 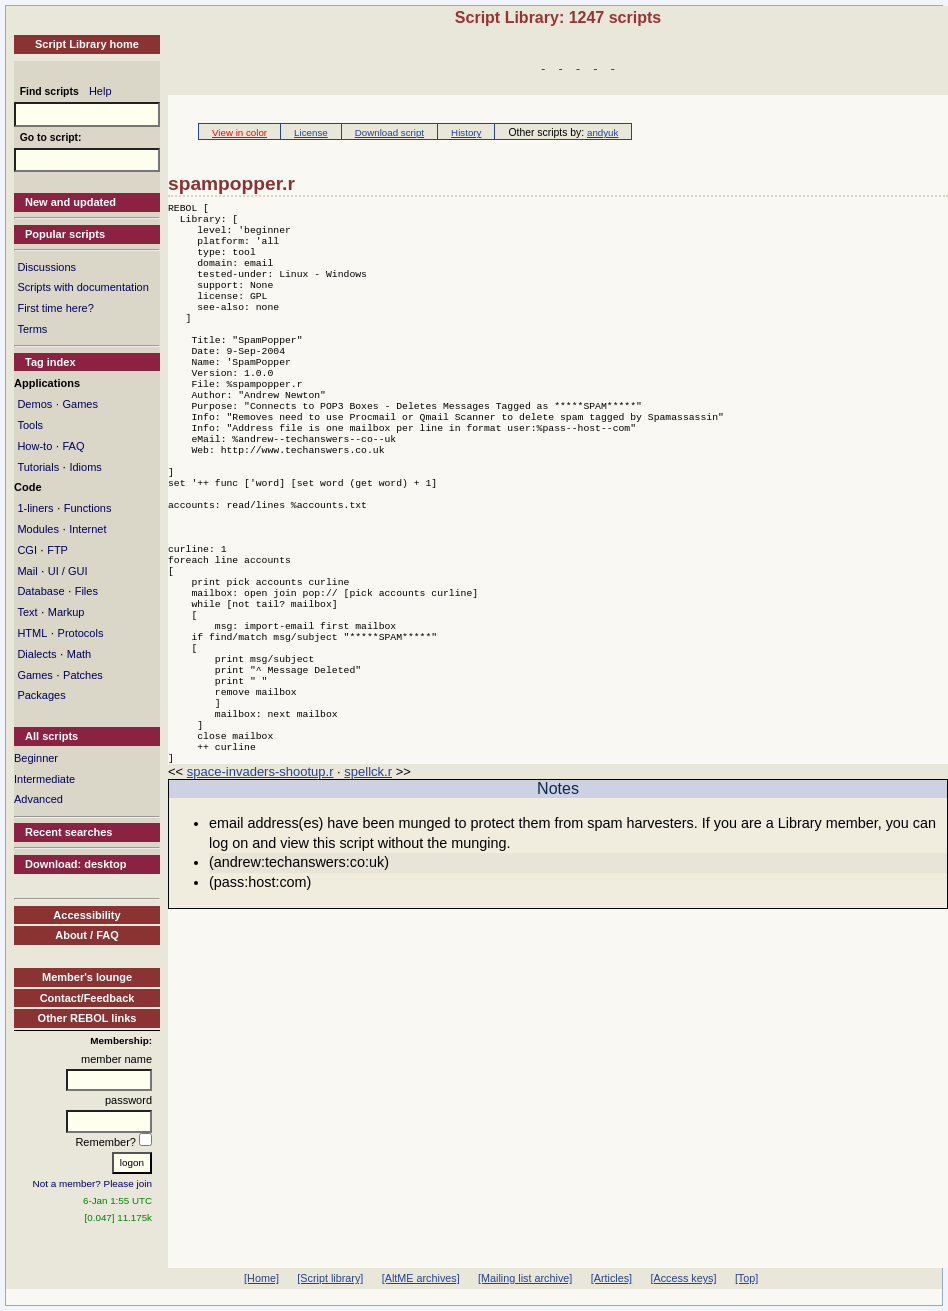 I want to click on Files, so click(x=86, y=591).